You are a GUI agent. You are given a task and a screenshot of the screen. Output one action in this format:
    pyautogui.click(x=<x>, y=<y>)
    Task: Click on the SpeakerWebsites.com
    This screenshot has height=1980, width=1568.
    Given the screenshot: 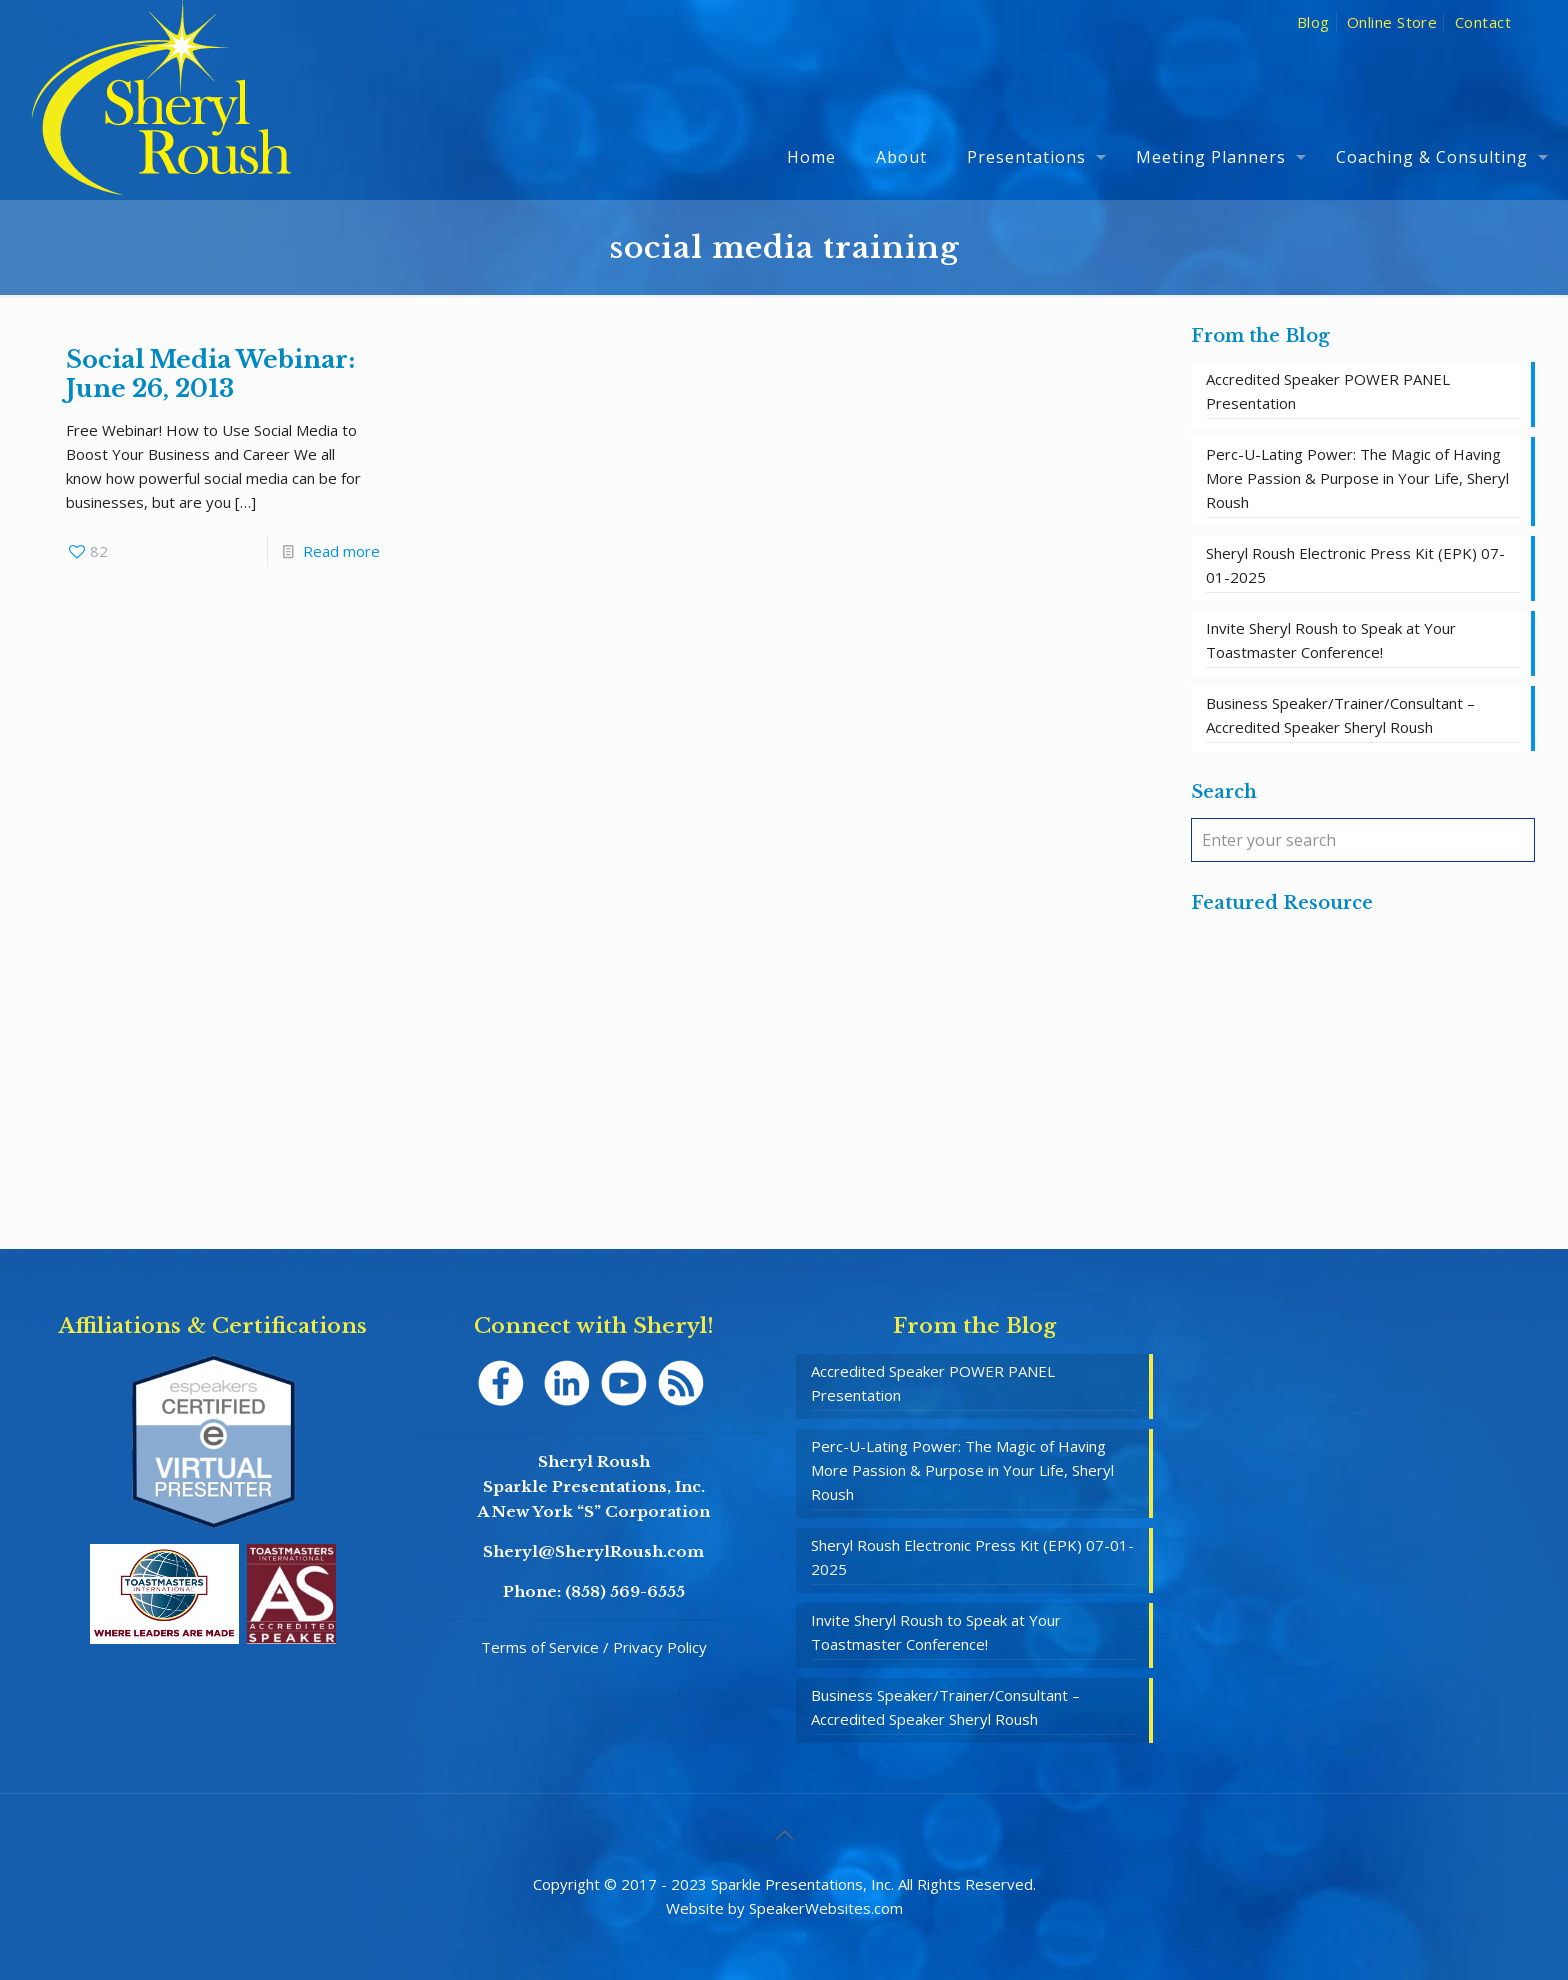 What is the action you would take?
    pyautogui.click(x=826, y=1908)
    